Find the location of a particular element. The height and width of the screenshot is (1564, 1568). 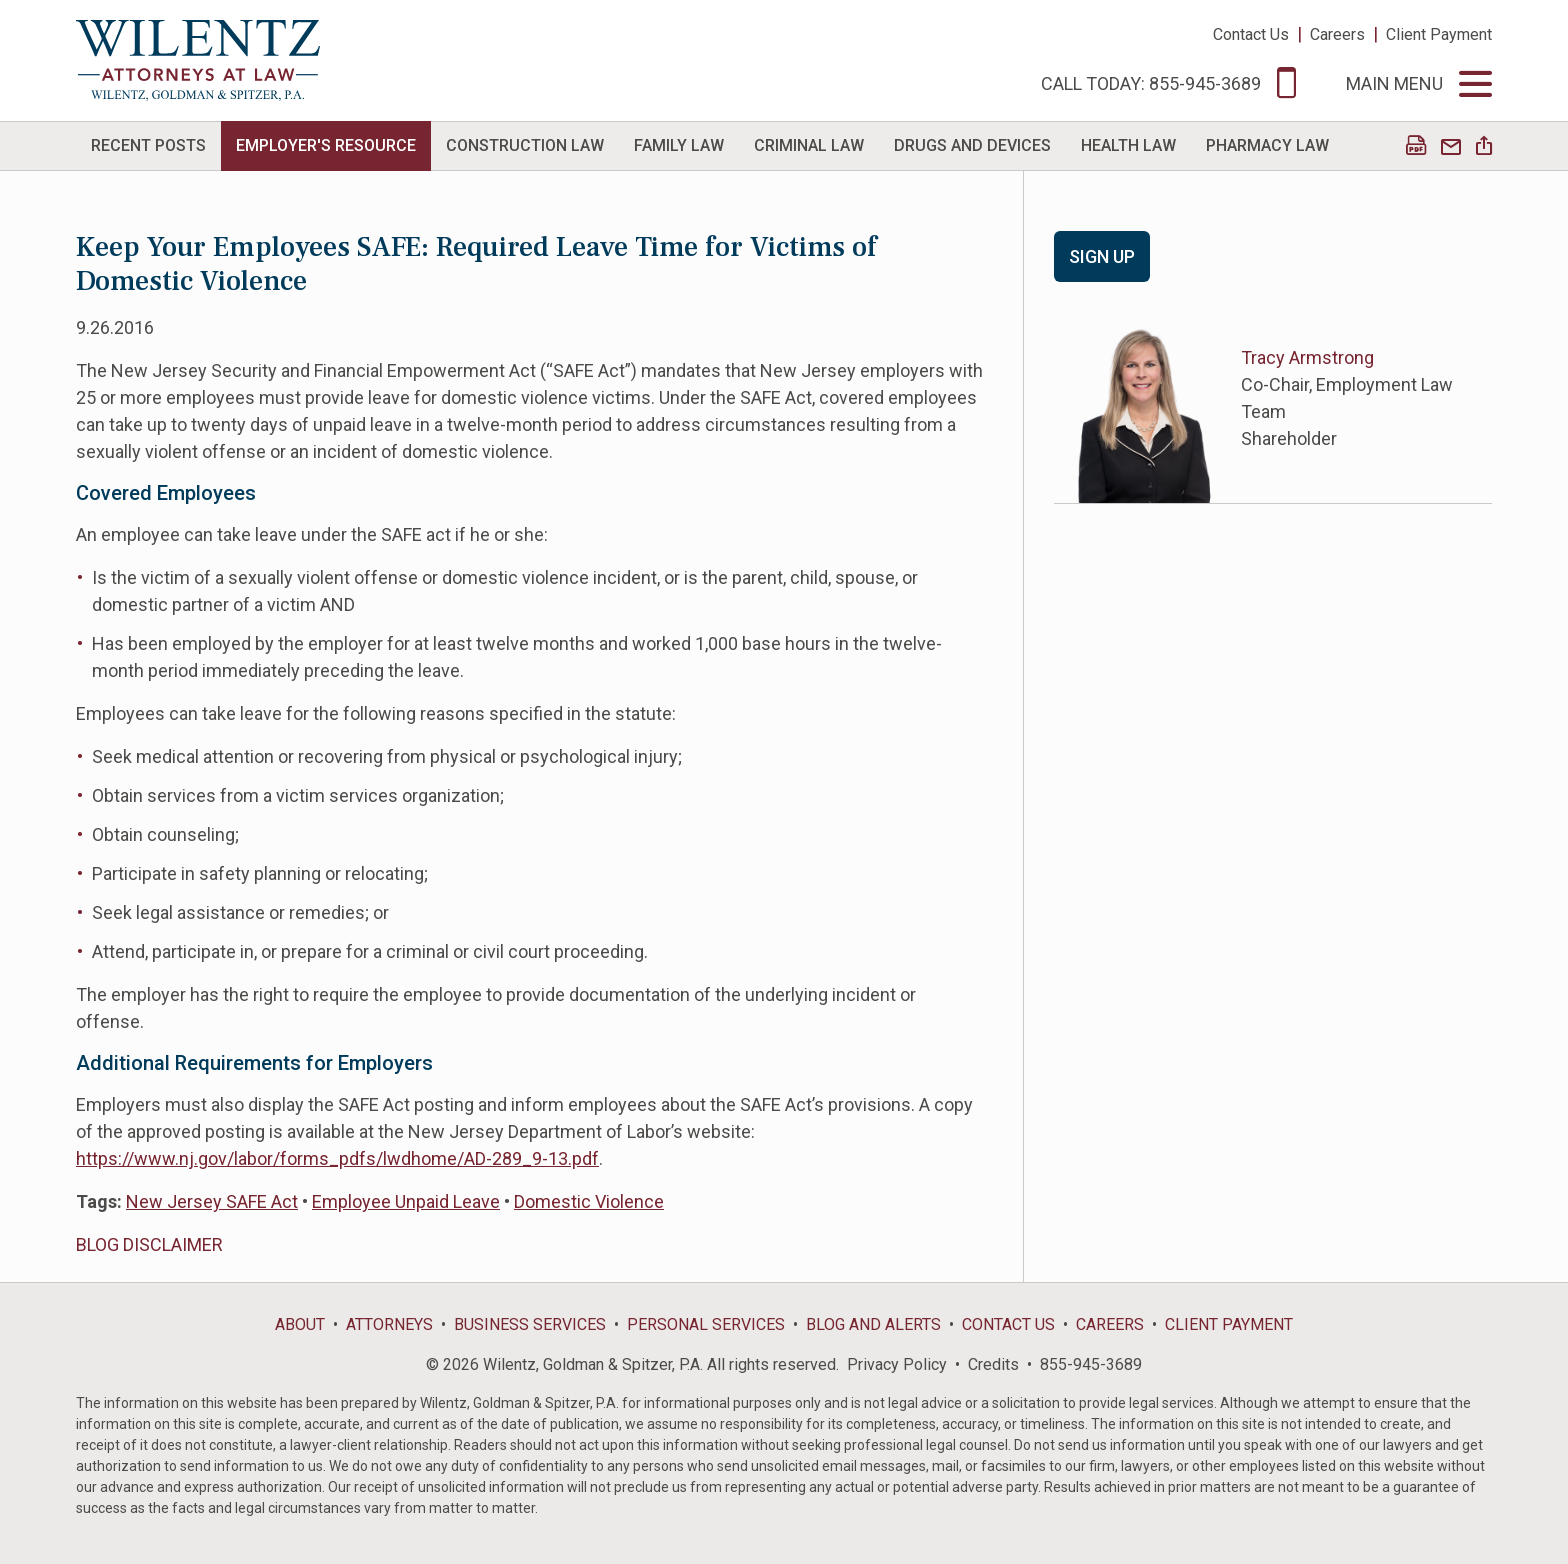

Privacy Policy is located at coordinates (897, 1364).